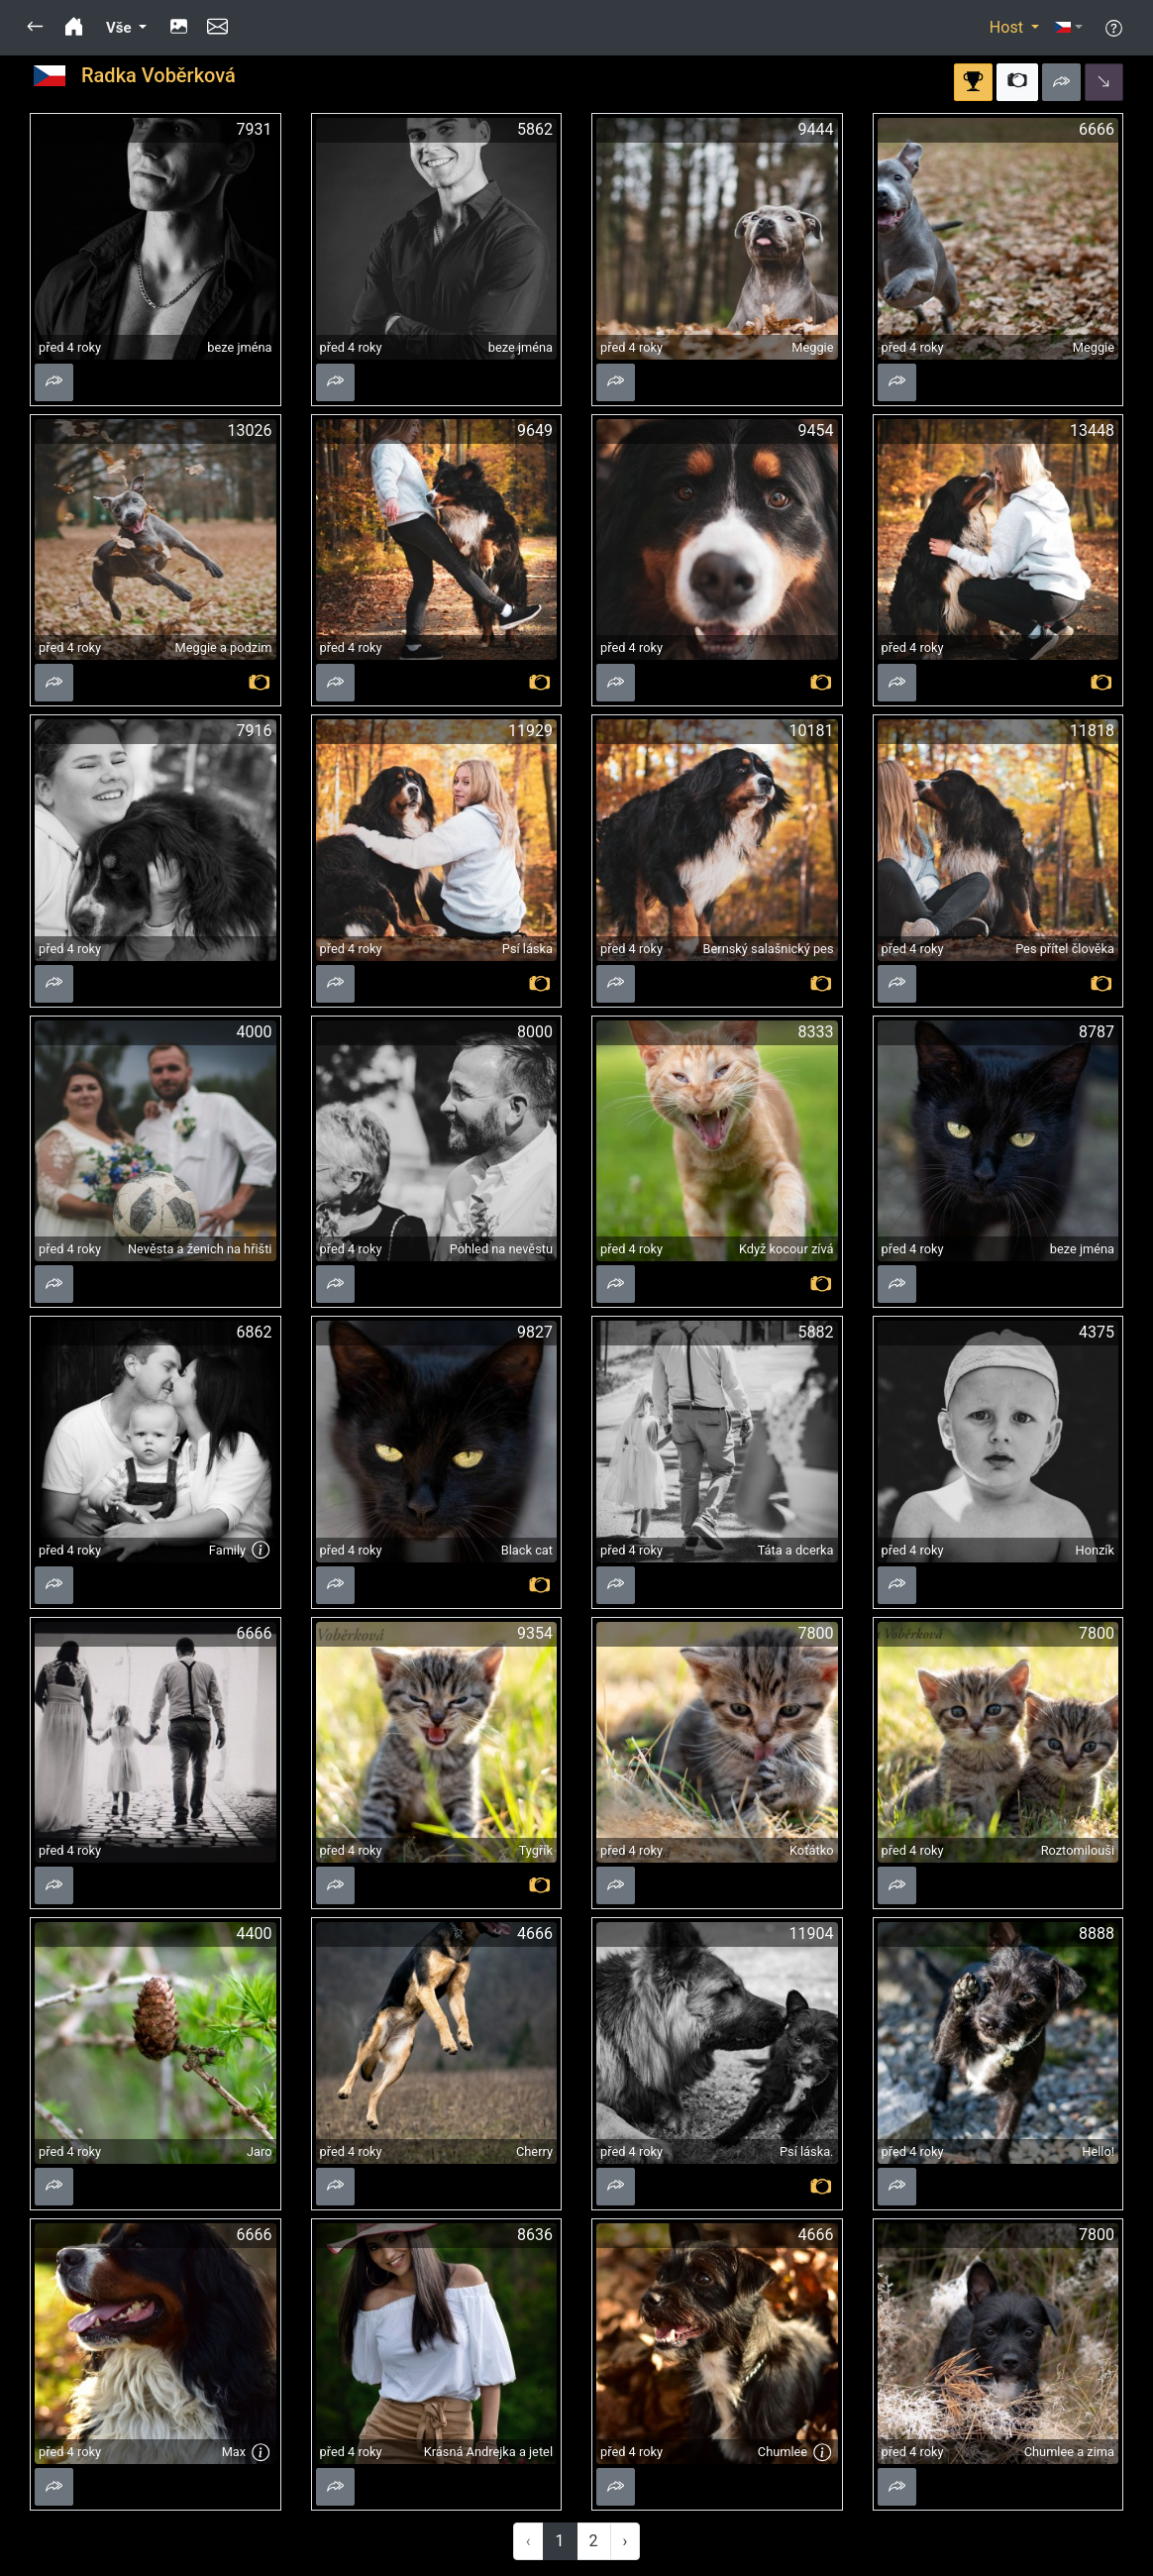  What do you see at coordinates (625, 2540) in the screenshot?
I see `› [Next »]` at bounding box center [625, 2540].